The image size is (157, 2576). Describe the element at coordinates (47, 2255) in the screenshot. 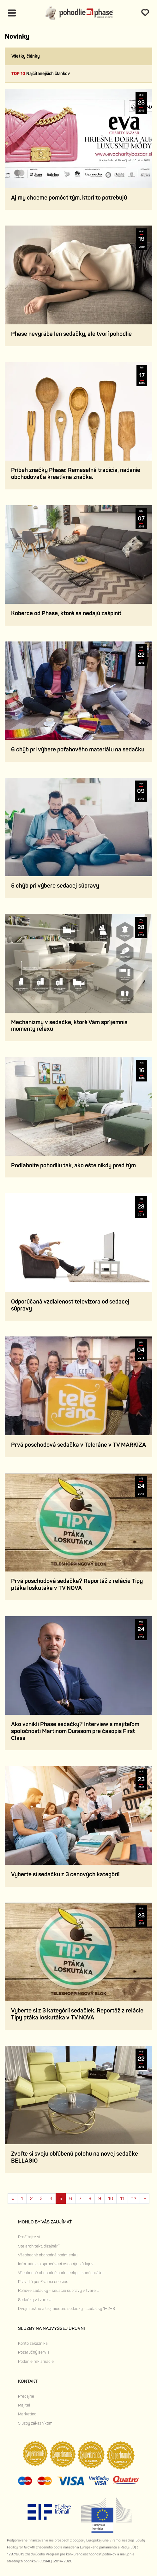

I see `Všeobecné obchodné podmienky` at that location.